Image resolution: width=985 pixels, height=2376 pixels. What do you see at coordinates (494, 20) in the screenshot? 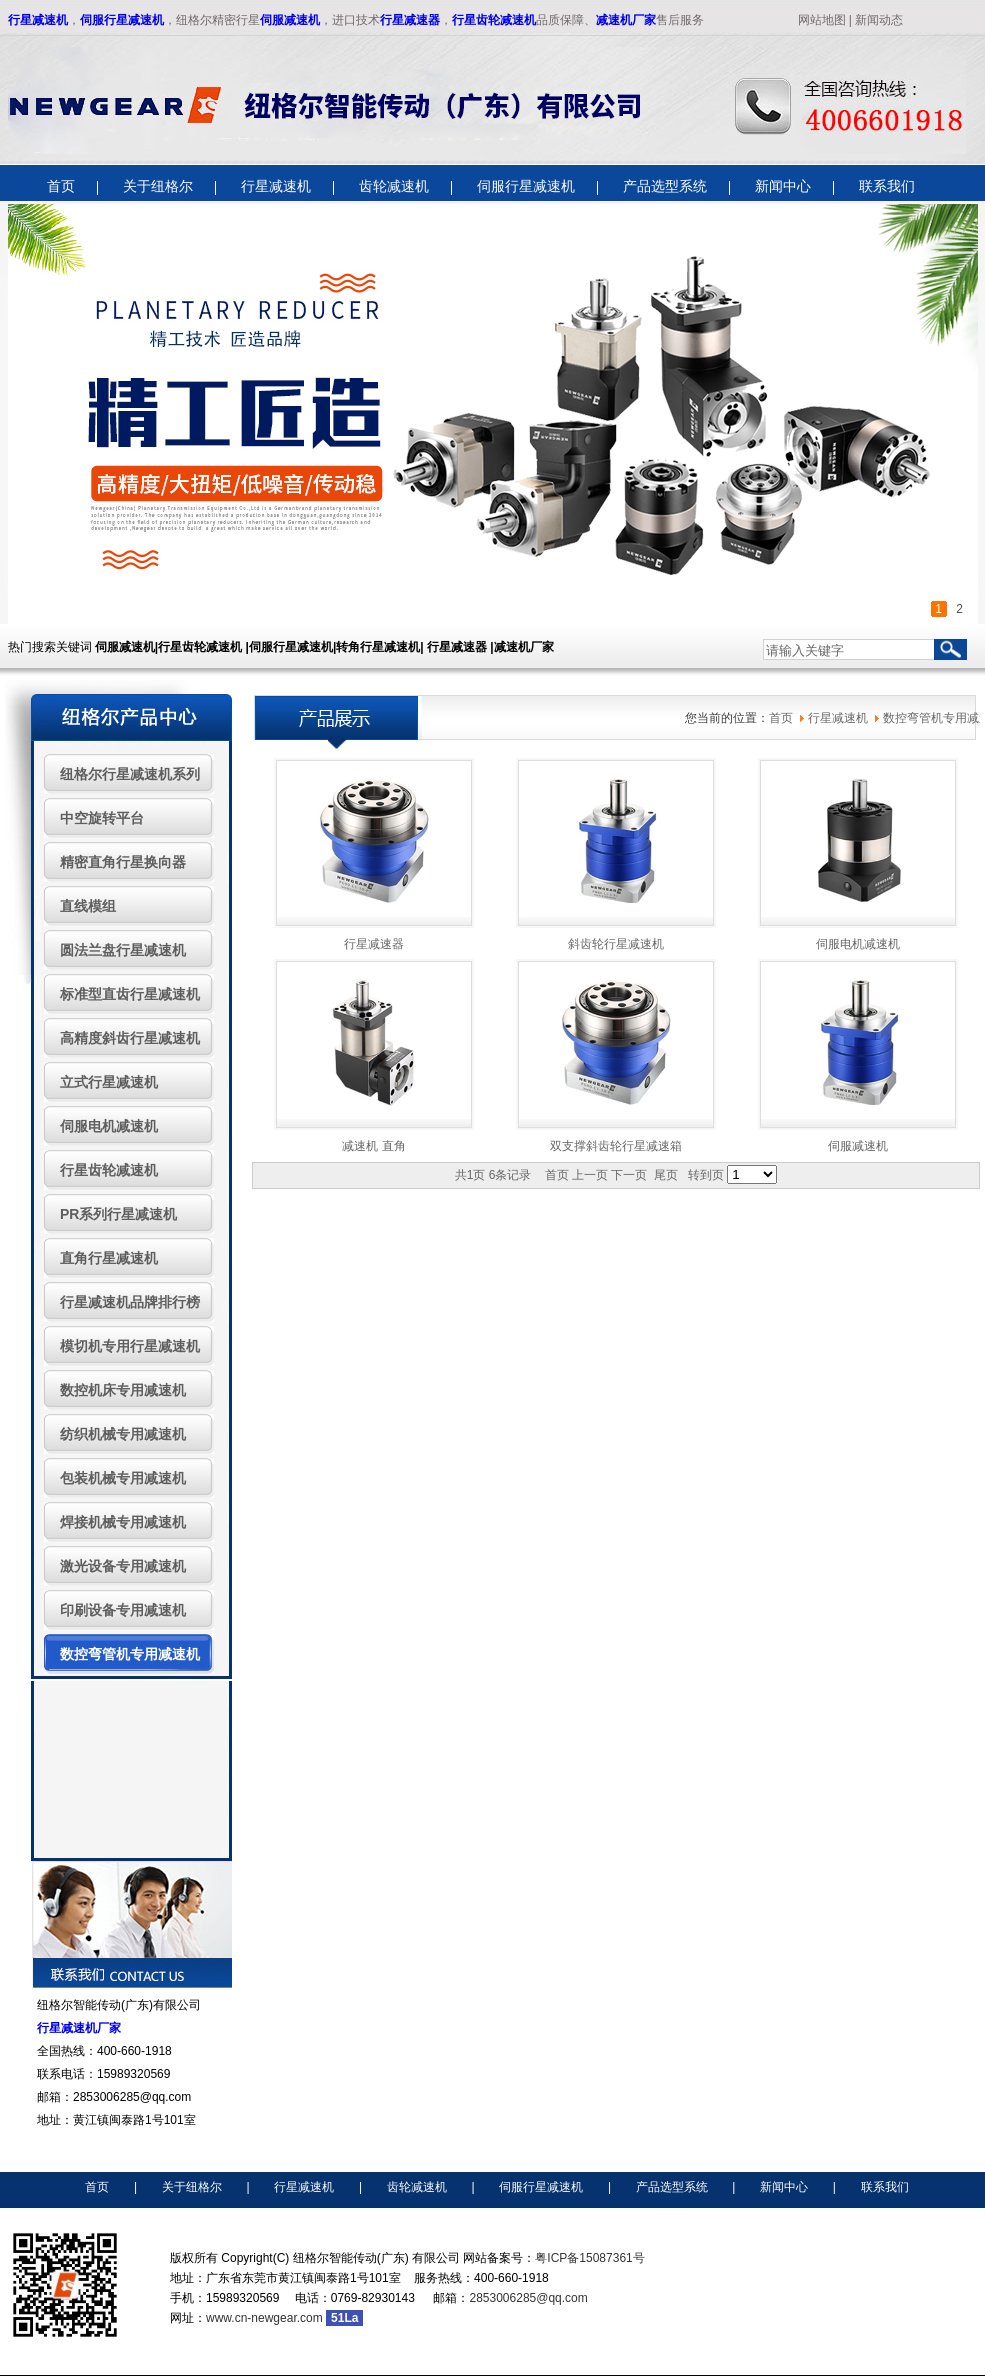
I see `行星齿轮减速机` at bounding box center [494, 20].